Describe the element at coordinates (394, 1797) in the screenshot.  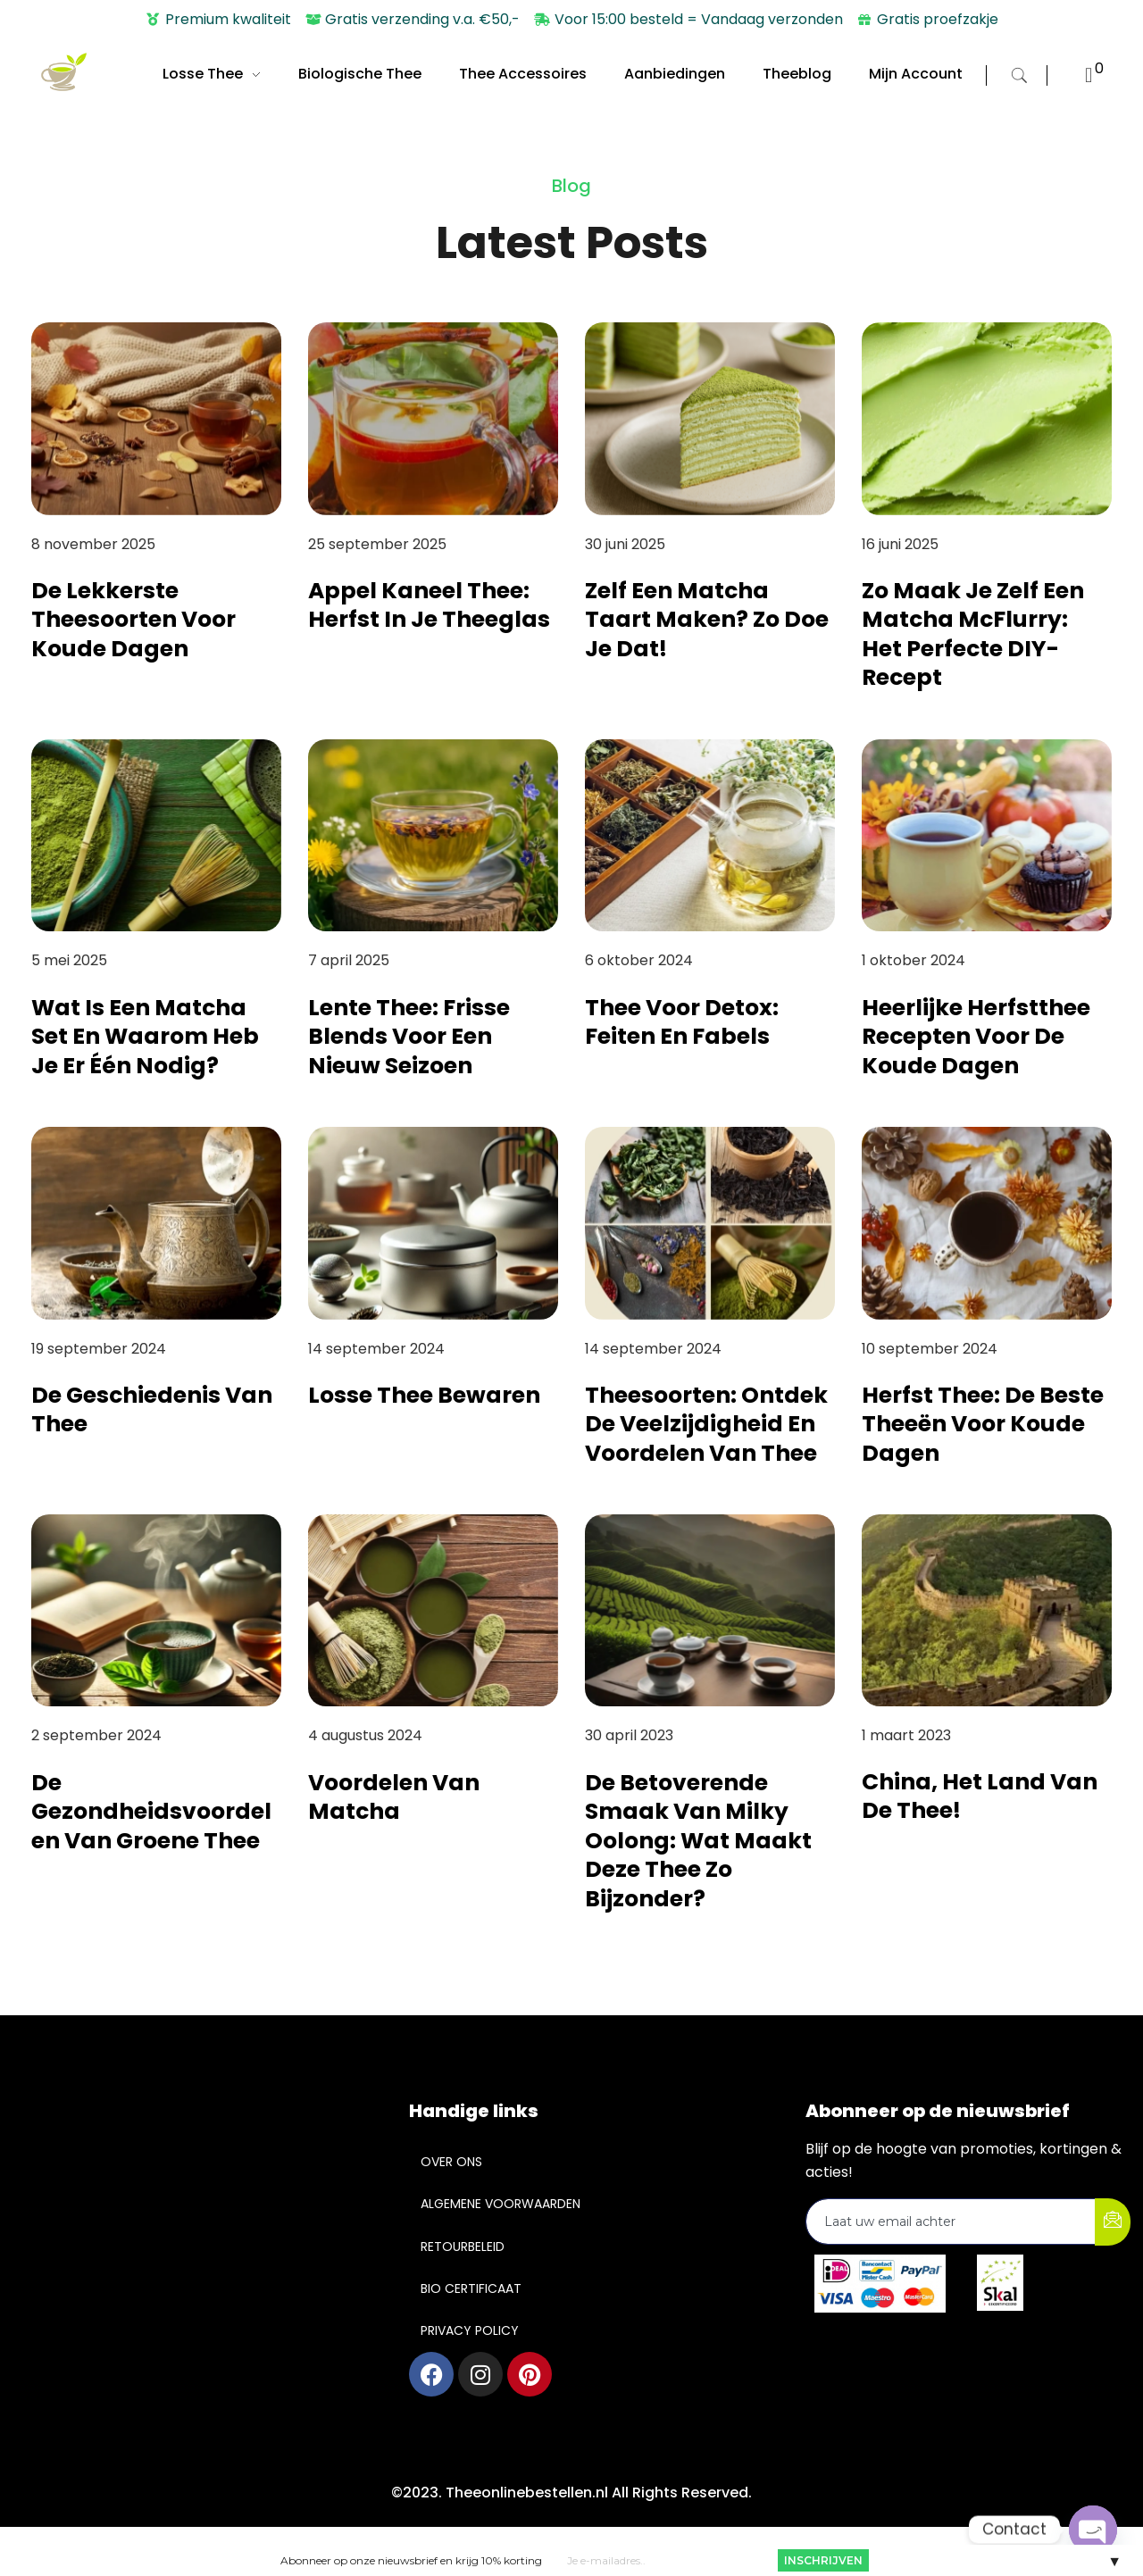
I see `Voordelen van Matcha` at that location.